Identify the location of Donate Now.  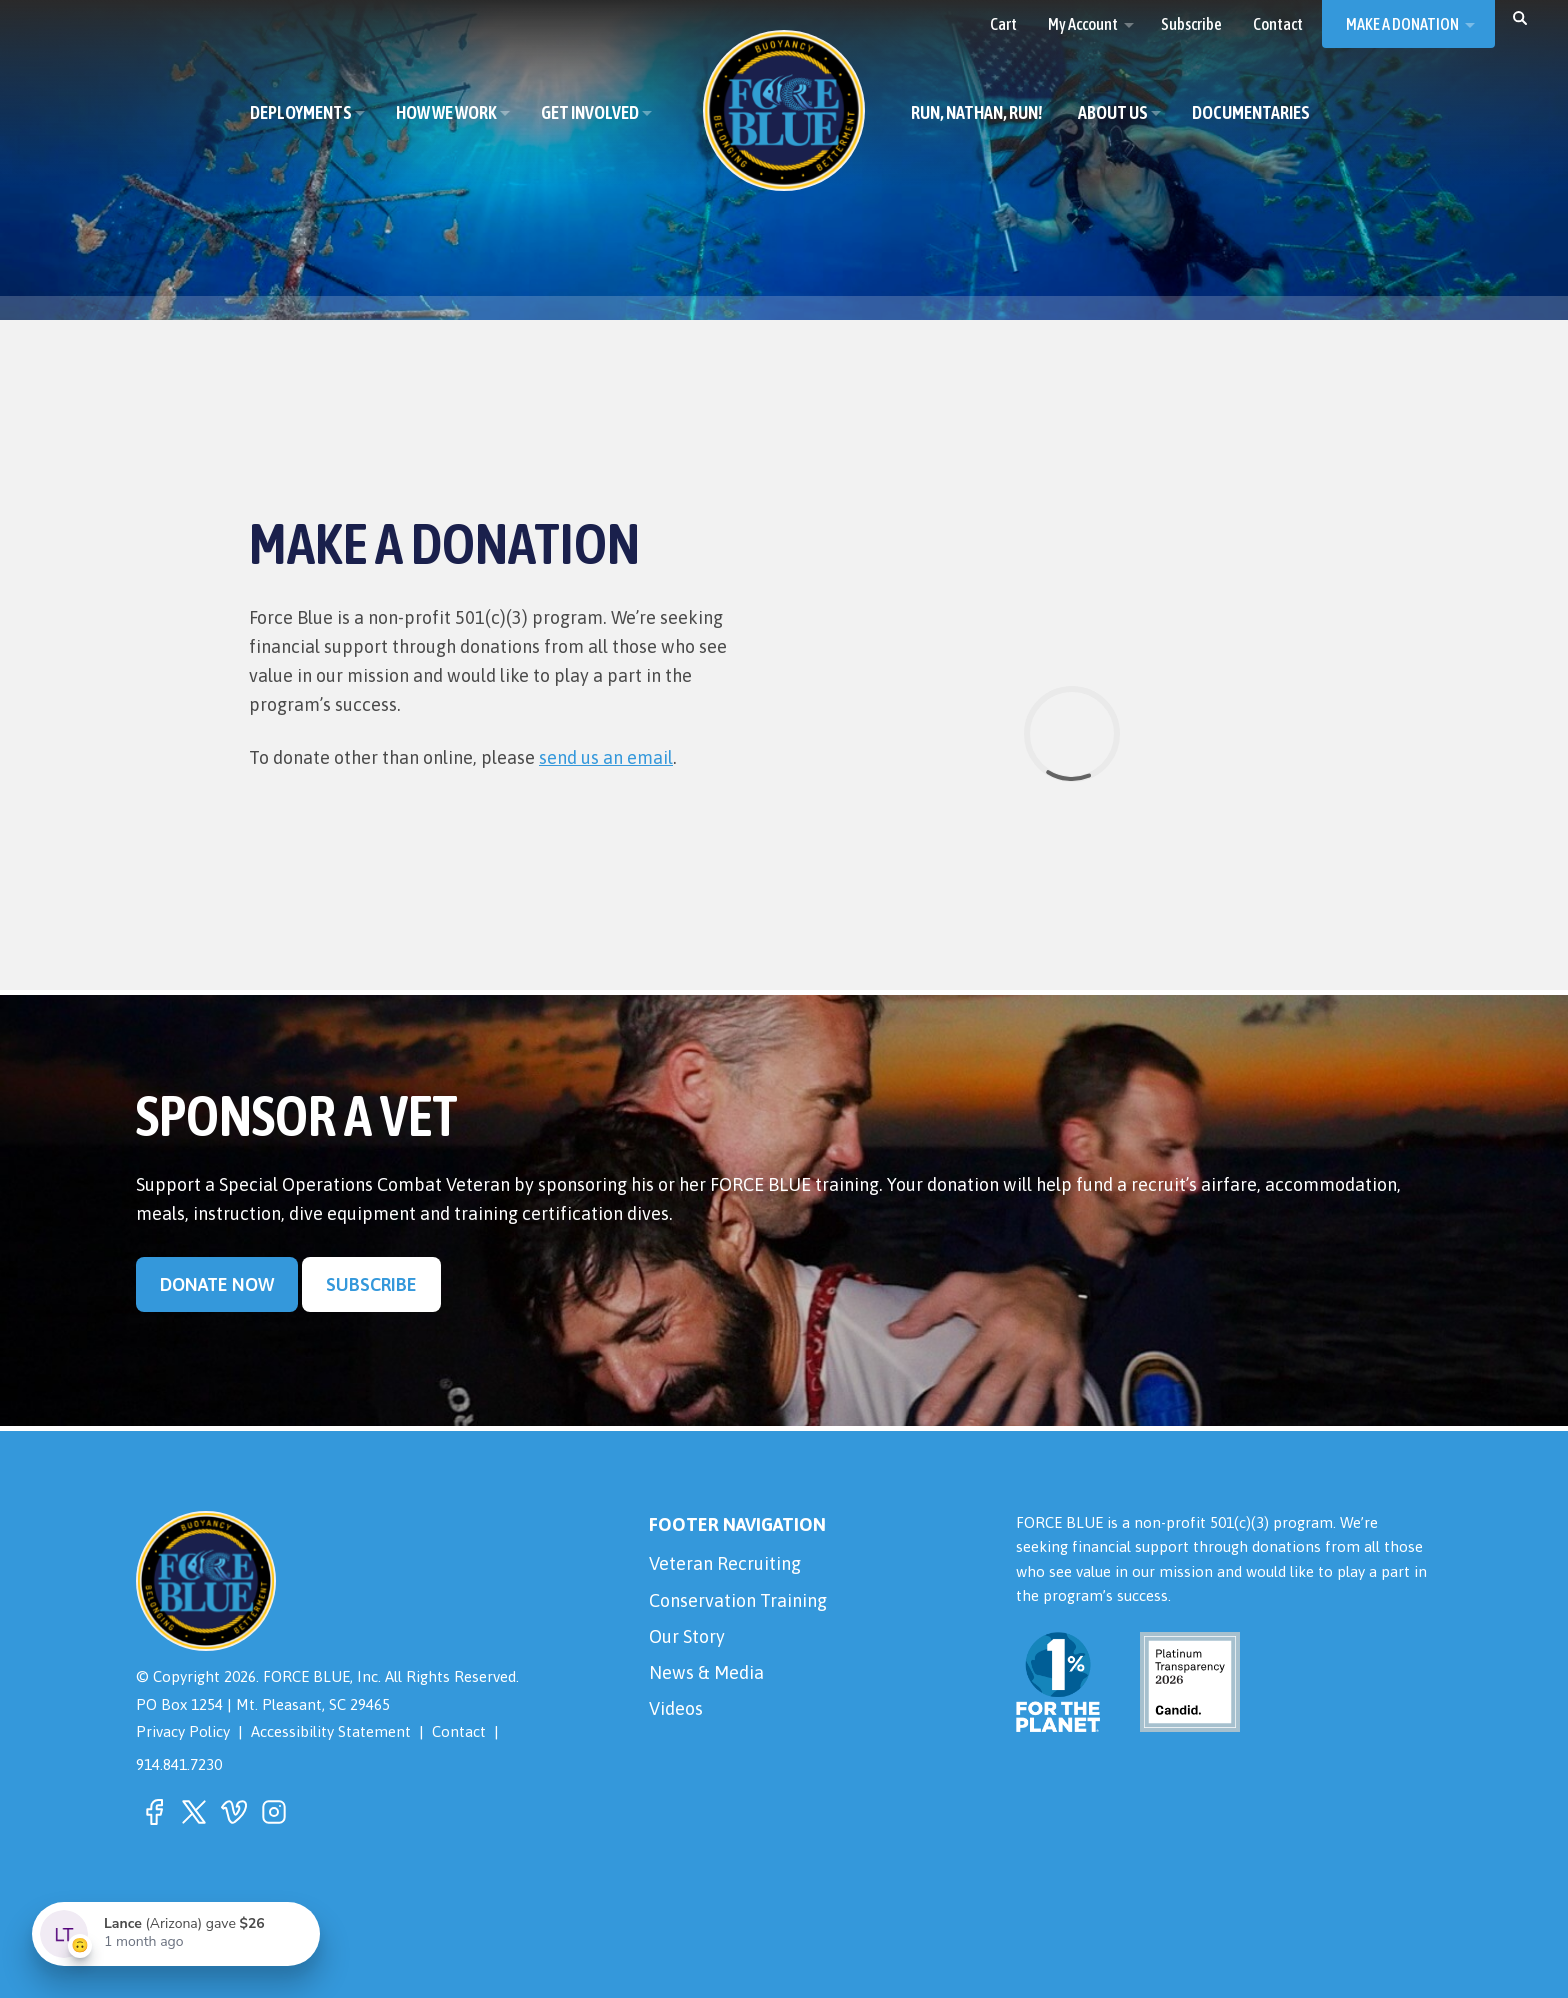
(217, 1284).